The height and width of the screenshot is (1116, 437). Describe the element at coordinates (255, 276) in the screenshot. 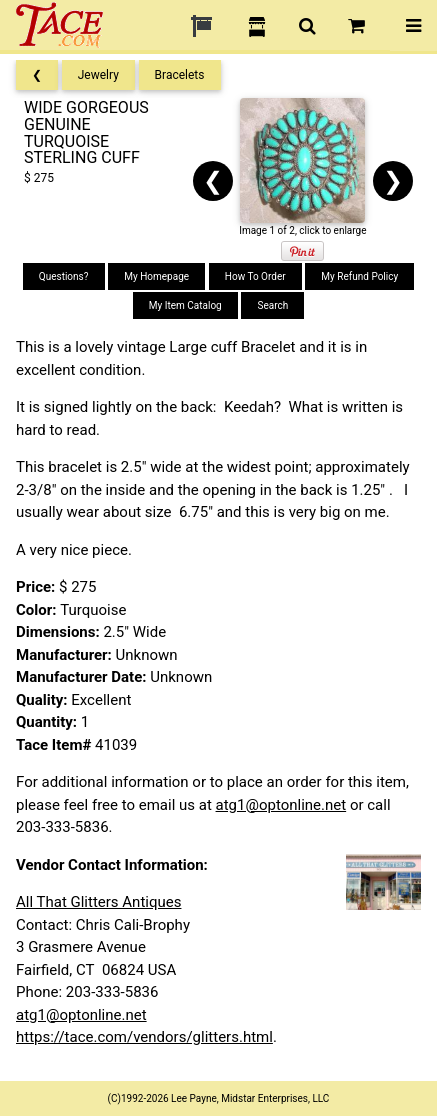

I see `How To Order` at that location.